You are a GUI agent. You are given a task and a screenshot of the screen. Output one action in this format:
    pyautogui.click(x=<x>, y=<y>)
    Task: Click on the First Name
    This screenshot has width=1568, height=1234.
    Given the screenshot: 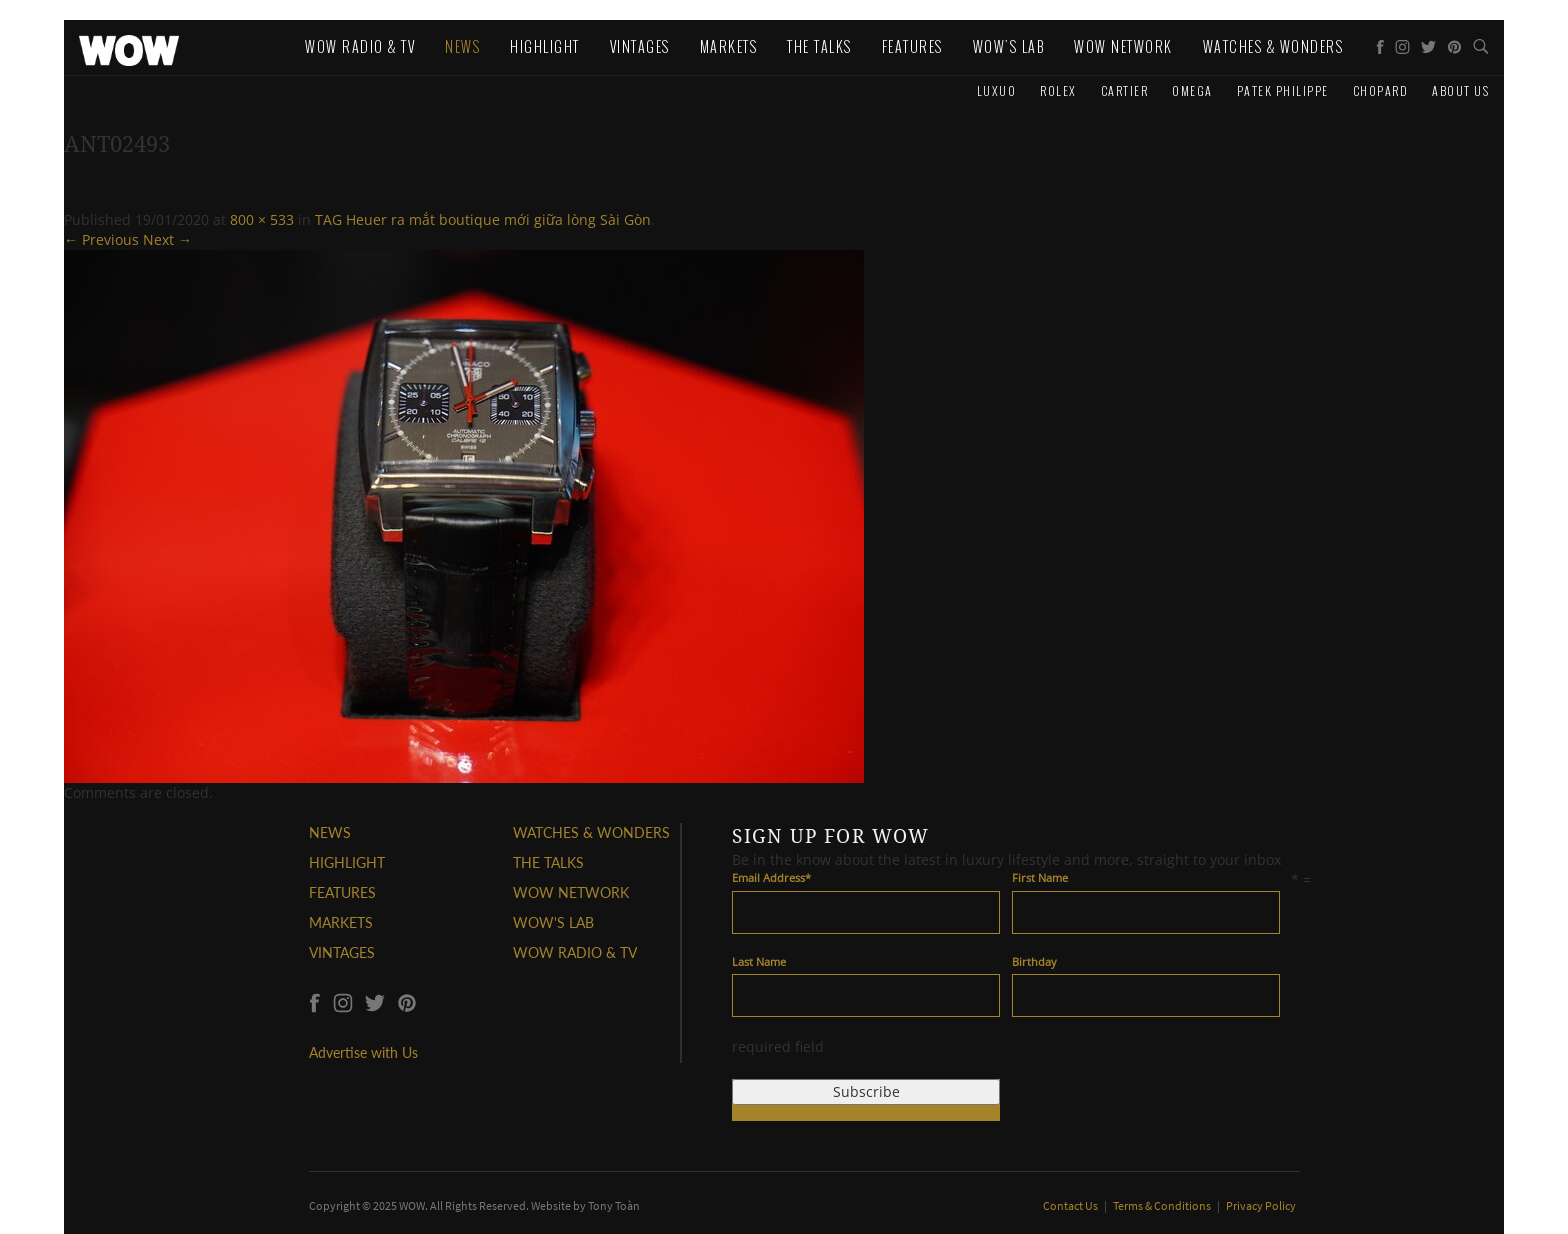 What is the action you would take?
    pyautogui.click(x=1040, y=877)
    